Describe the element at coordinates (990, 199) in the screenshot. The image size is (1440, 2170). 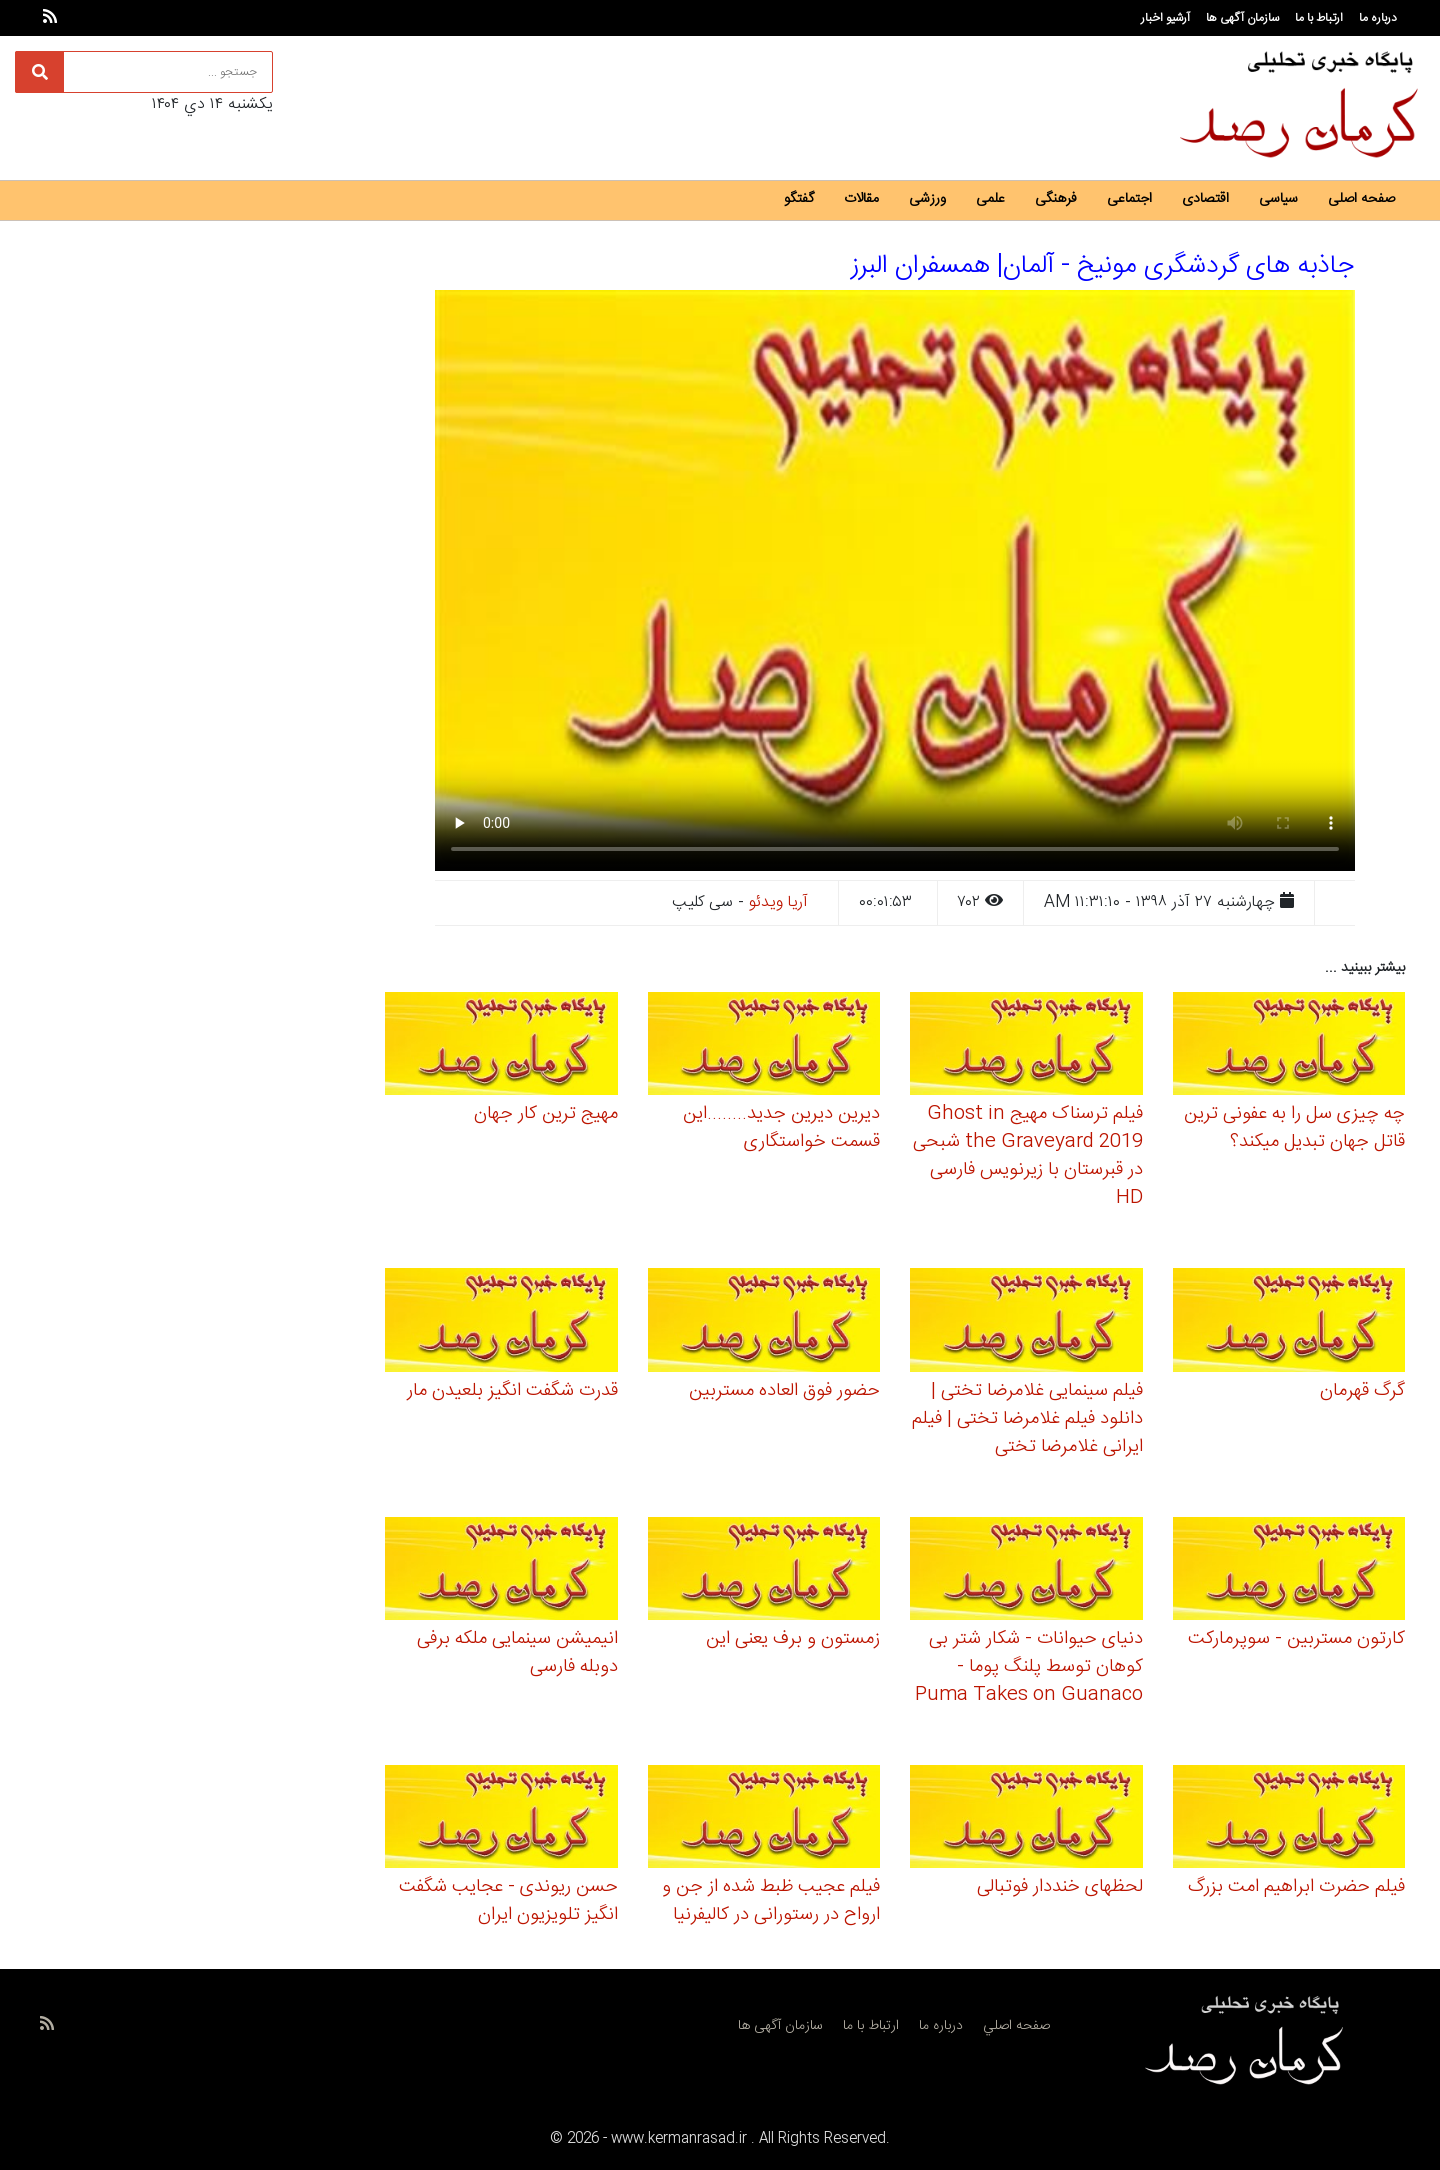
I see `علمی` at that location.